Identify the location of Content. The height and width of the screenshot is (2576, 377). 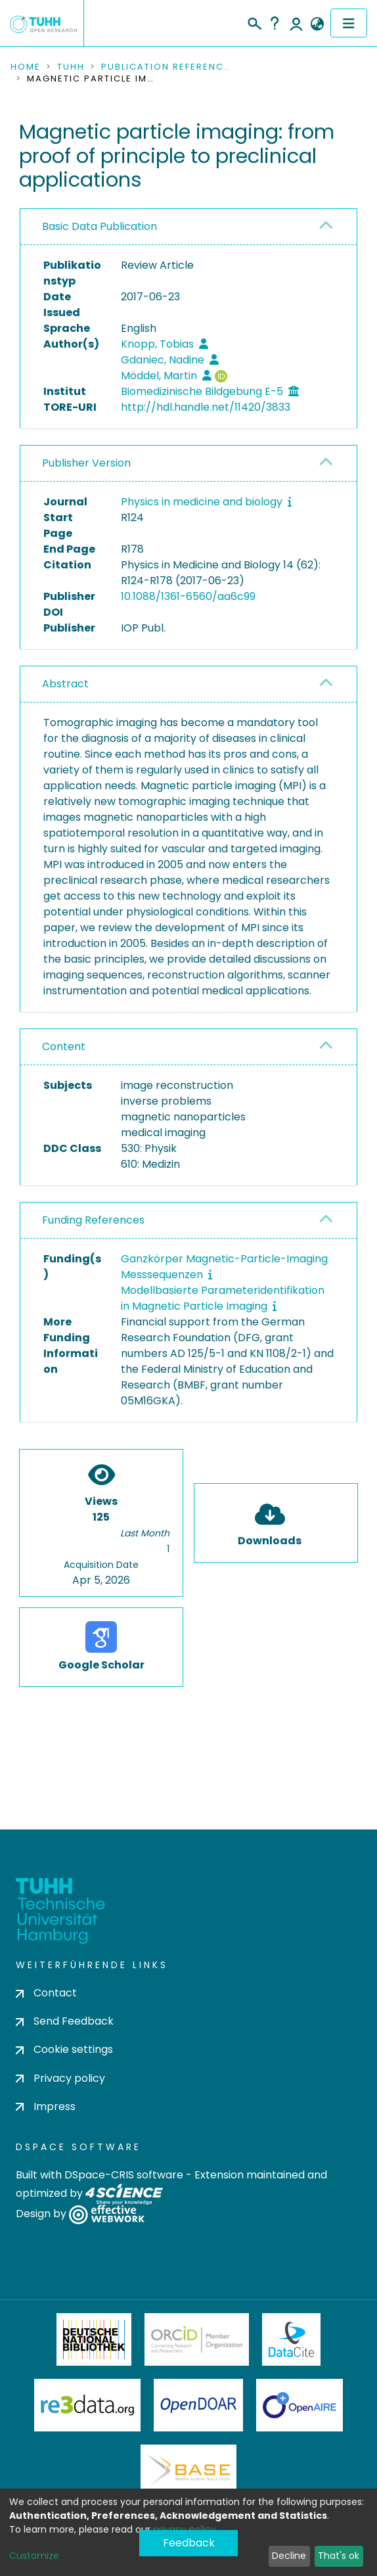
(63, 1046).